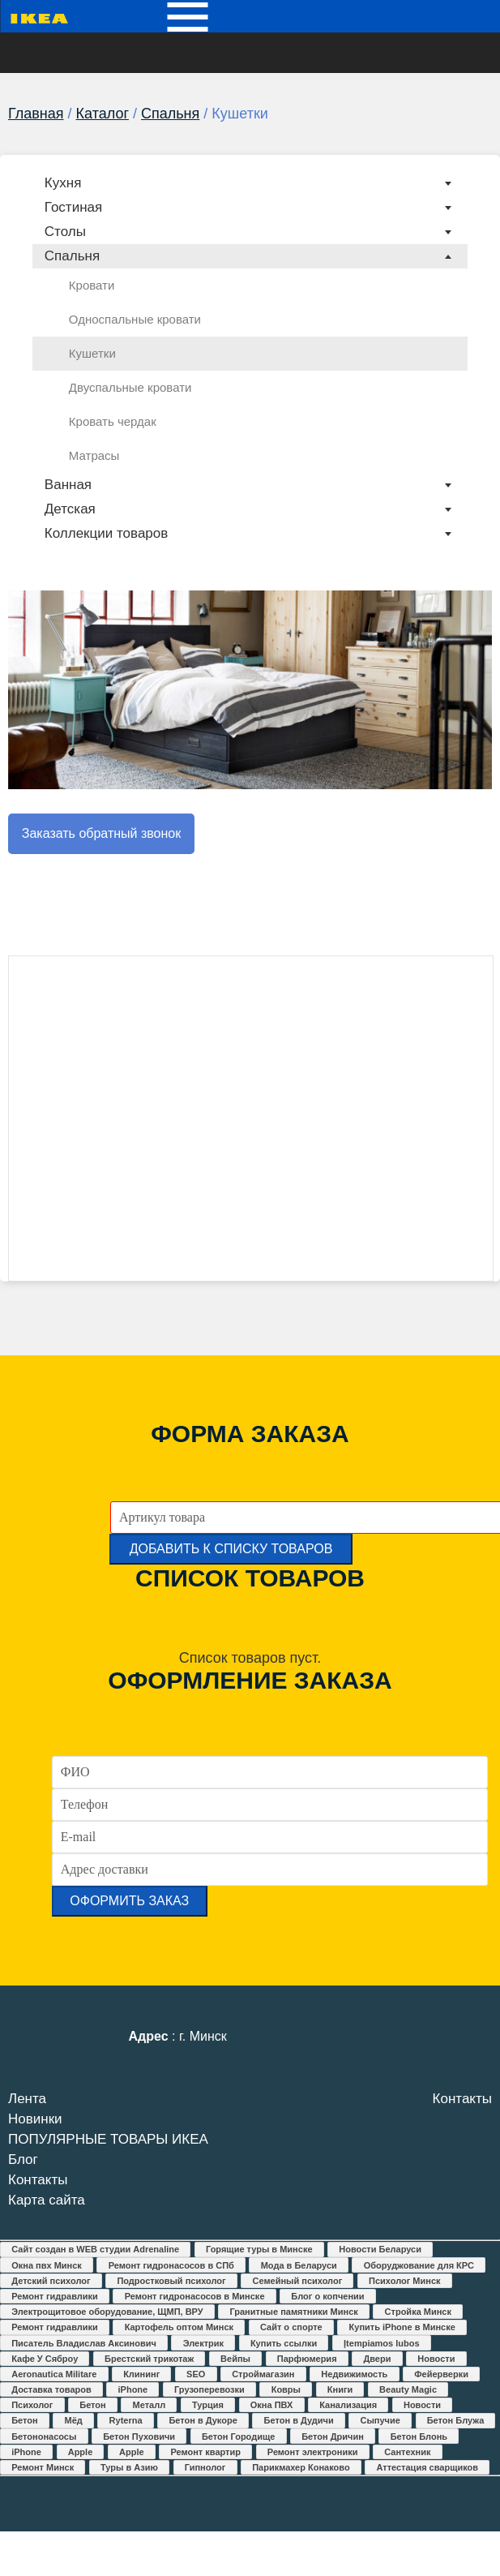  Describe the element at coordinates (307, 2358) in the screenshot. I see `Парфюмерия` at that location.